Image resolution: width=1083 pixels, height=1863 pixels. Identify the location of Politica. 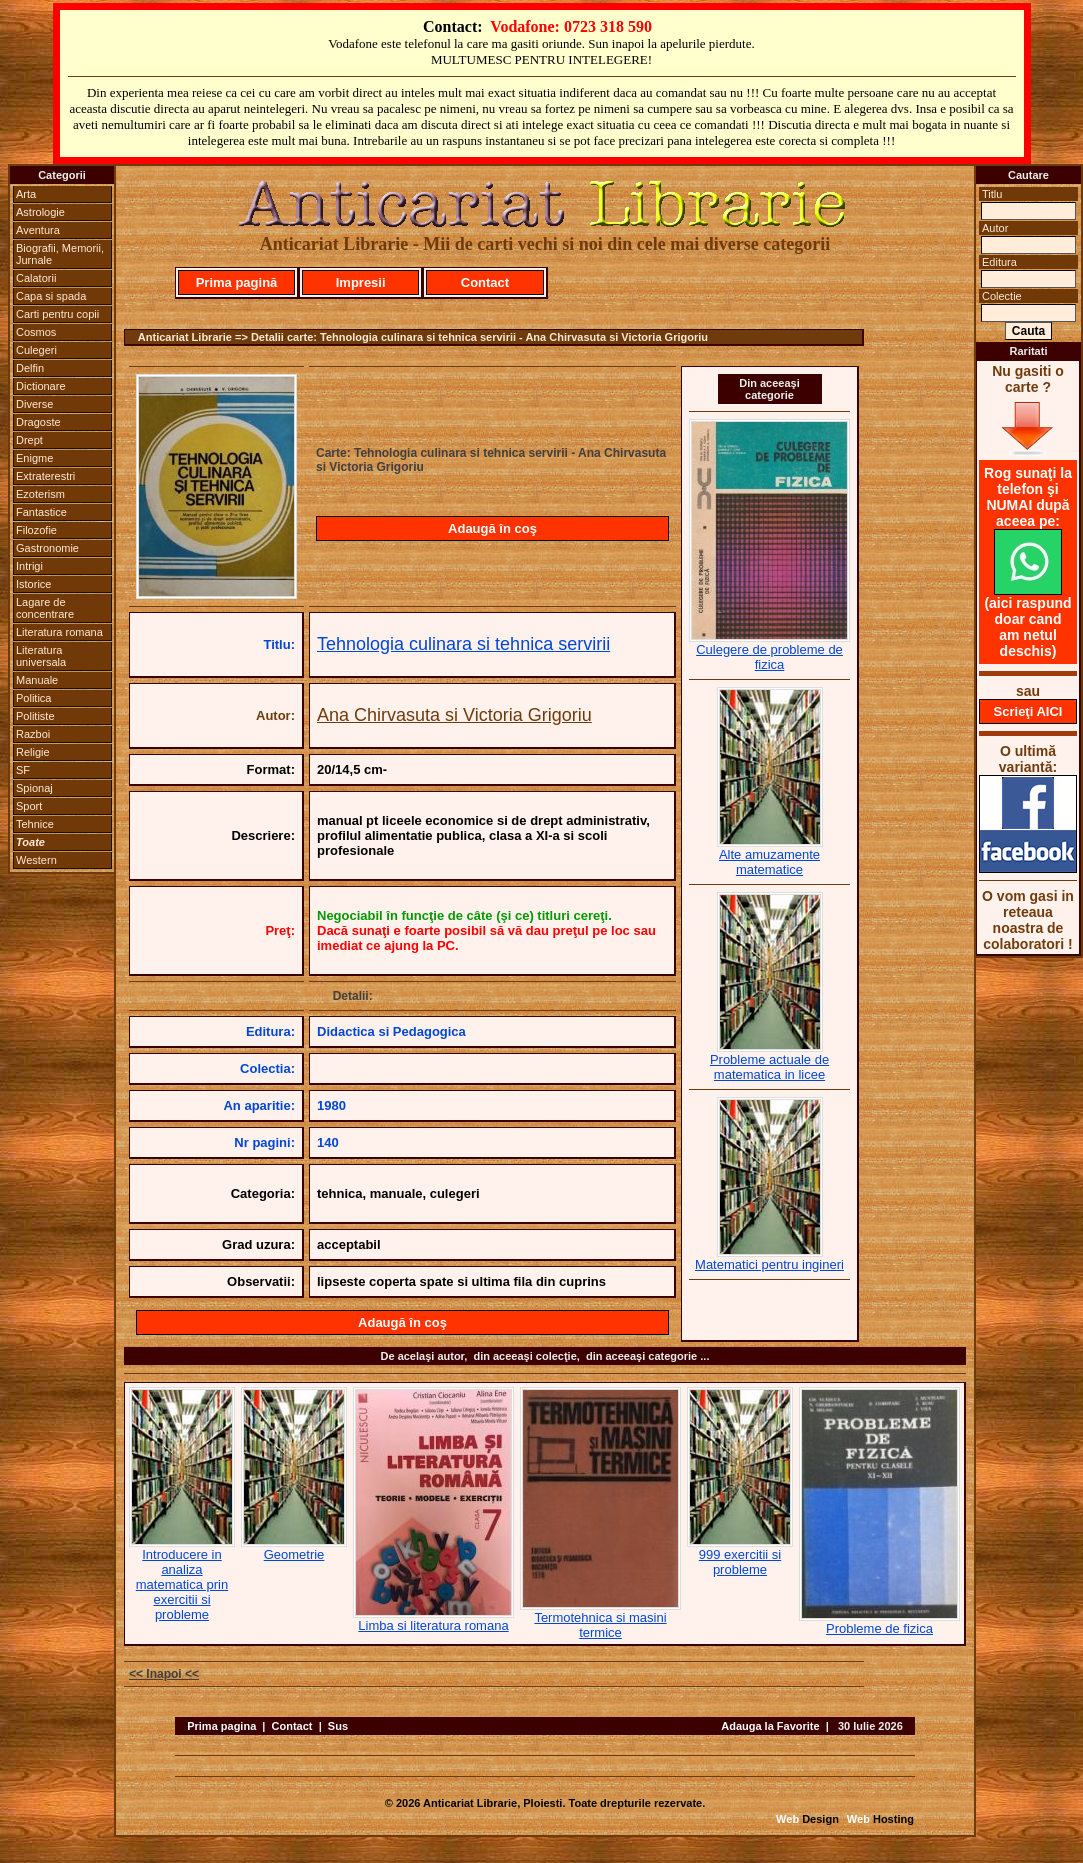
(33, 698).